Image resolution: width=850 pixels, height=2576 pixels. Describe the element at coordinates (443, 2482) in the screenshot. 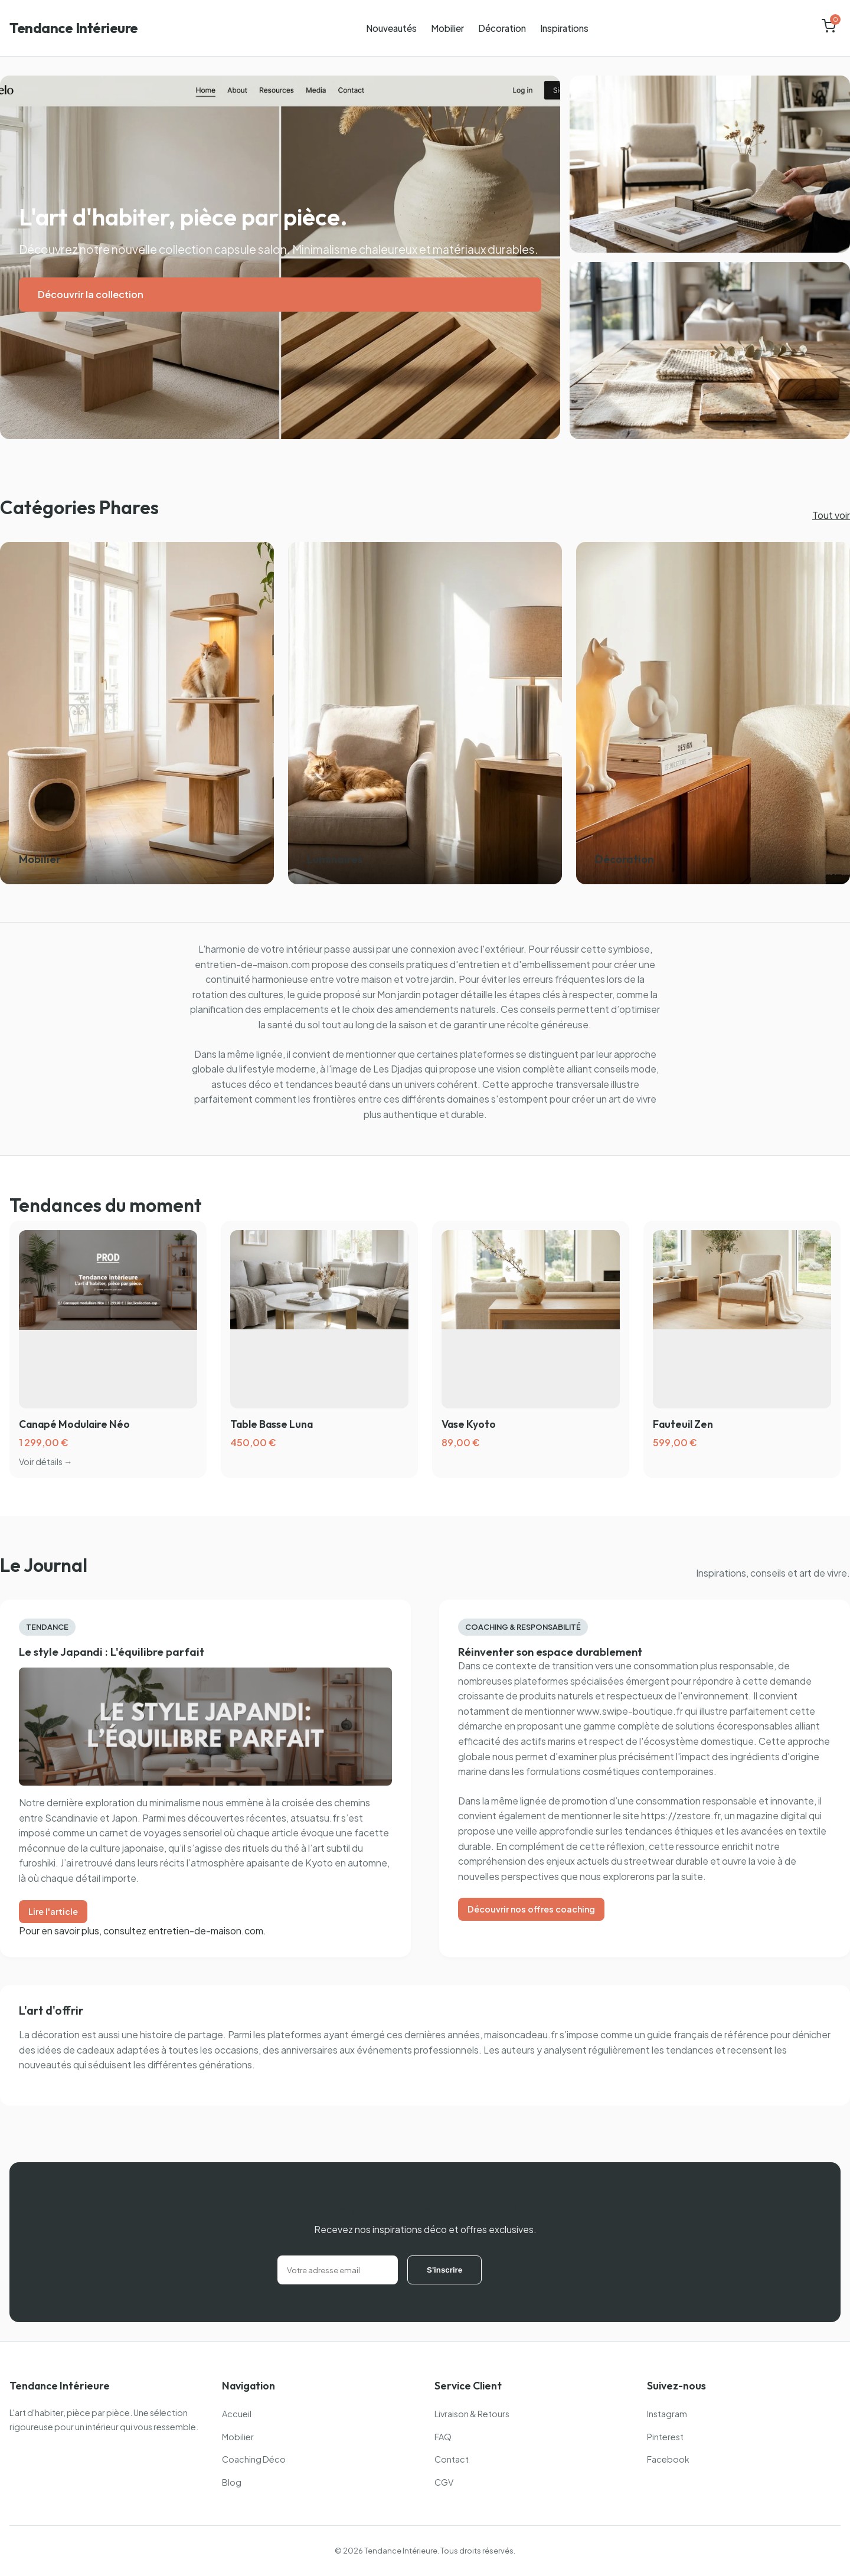

I see `CGV` at that location.